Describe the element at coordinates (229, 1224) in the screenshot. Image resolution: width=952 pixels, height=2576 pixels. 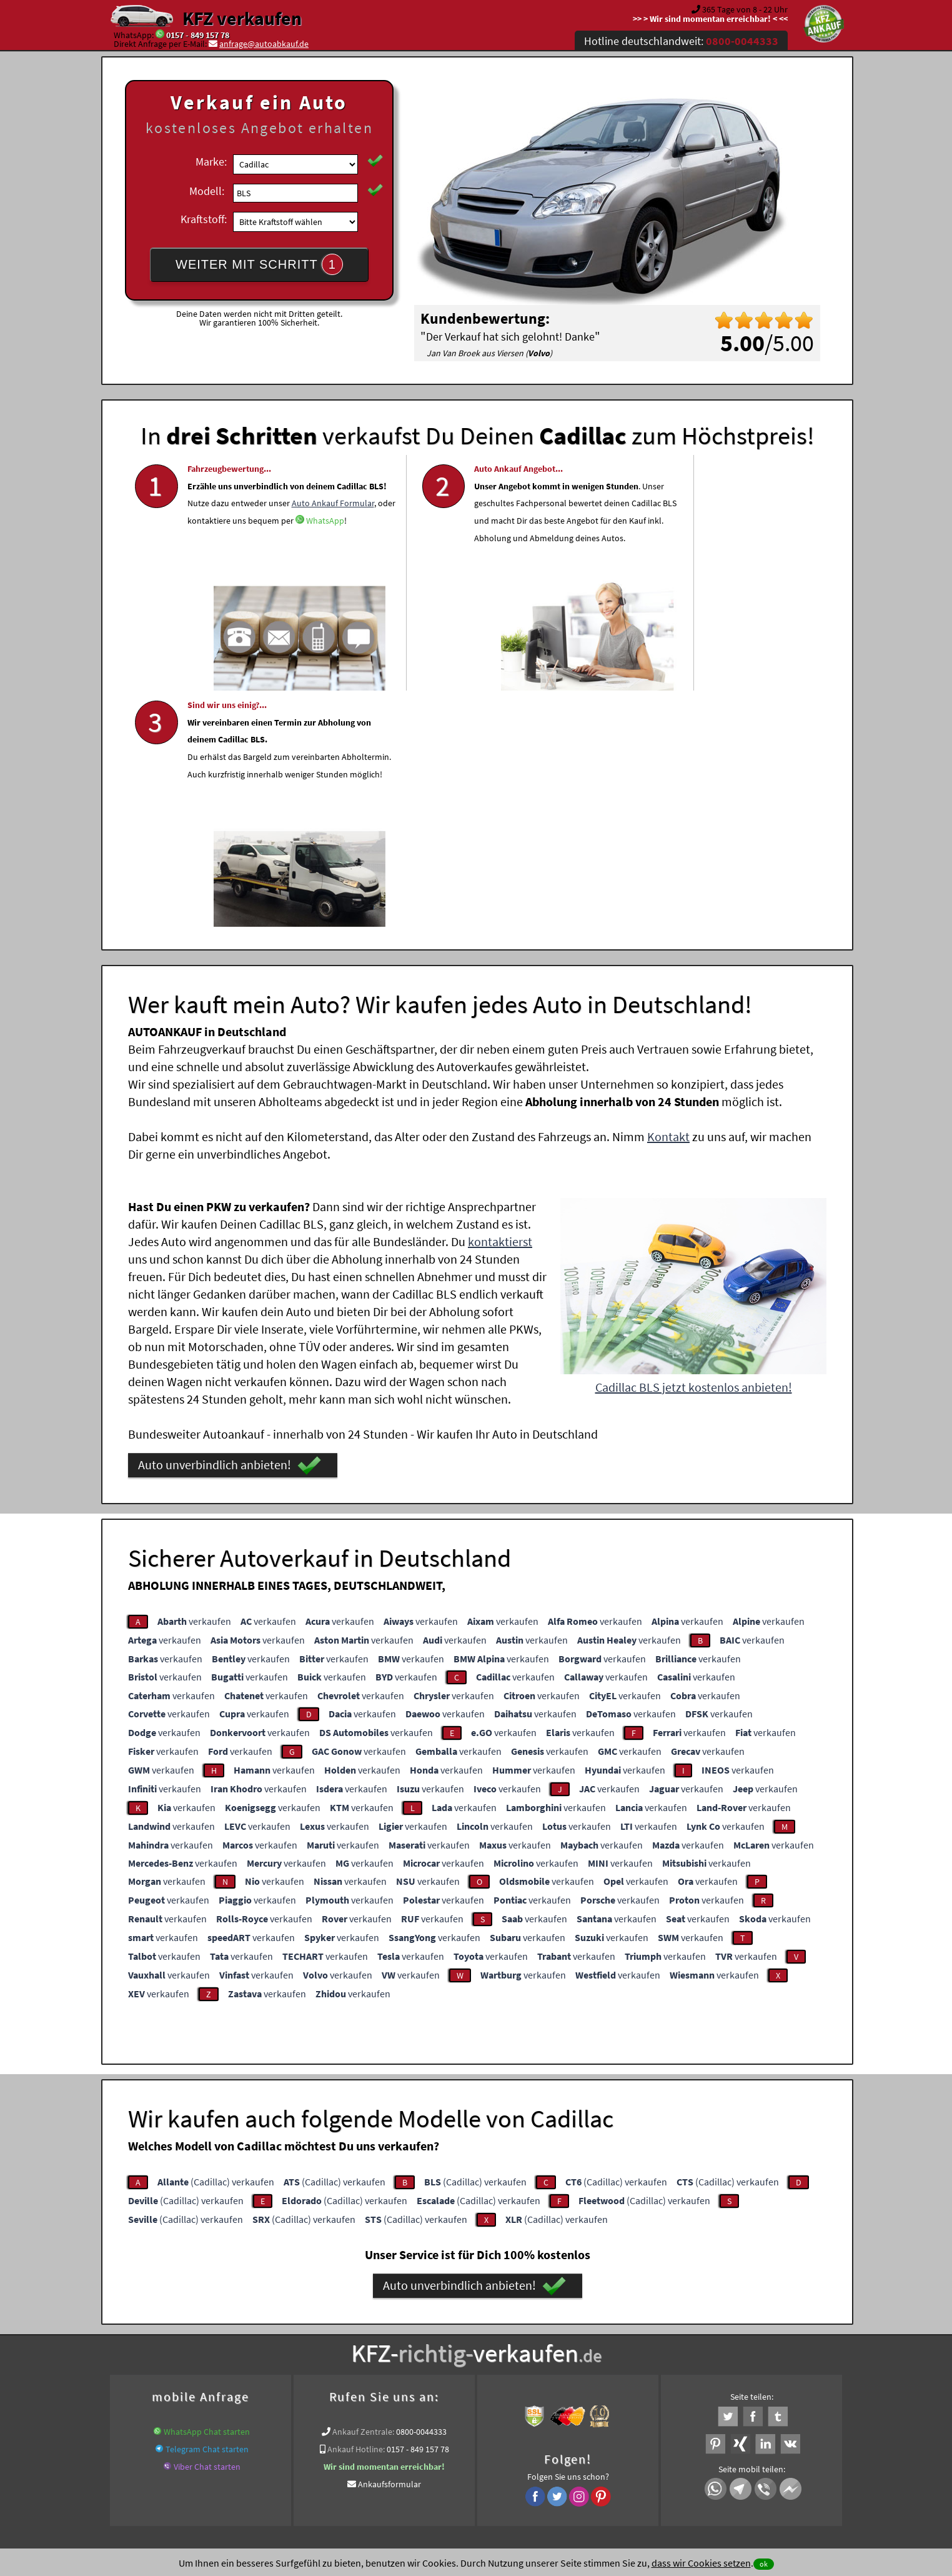
I see `Auto unverbindlich anbieten!` at that location.